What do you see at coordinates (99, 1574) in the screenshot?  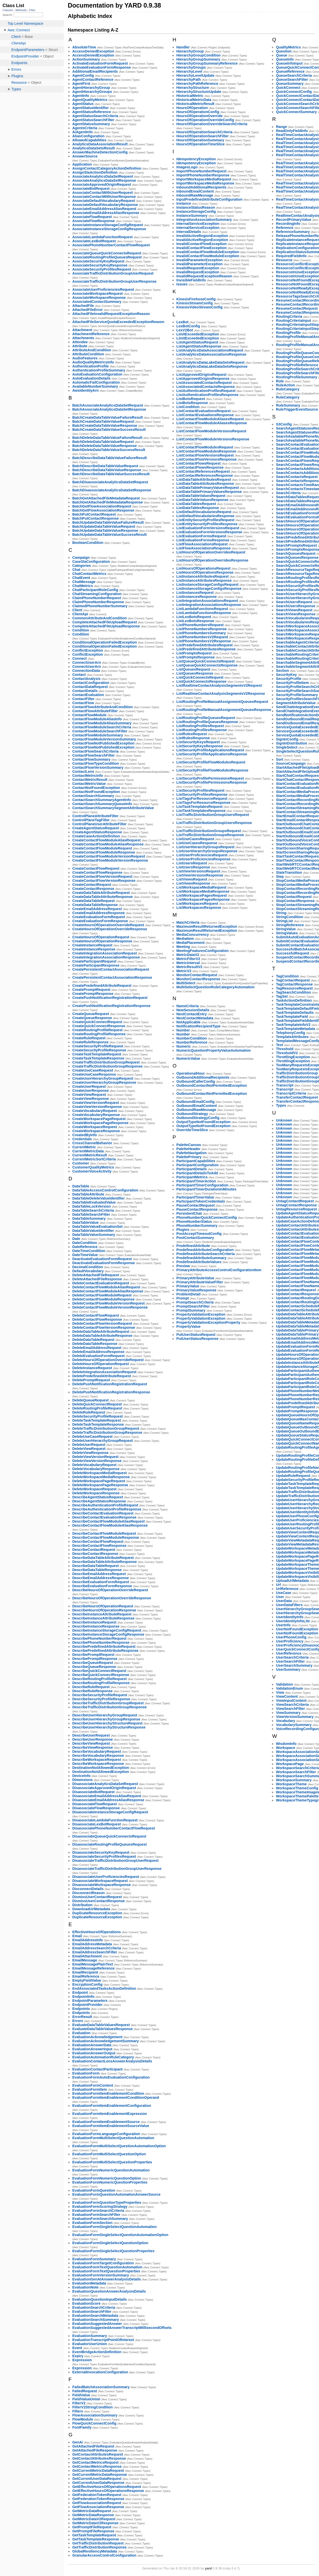 I see `DescribeEmailAddressRequest` at bounding box center [99, 1574].